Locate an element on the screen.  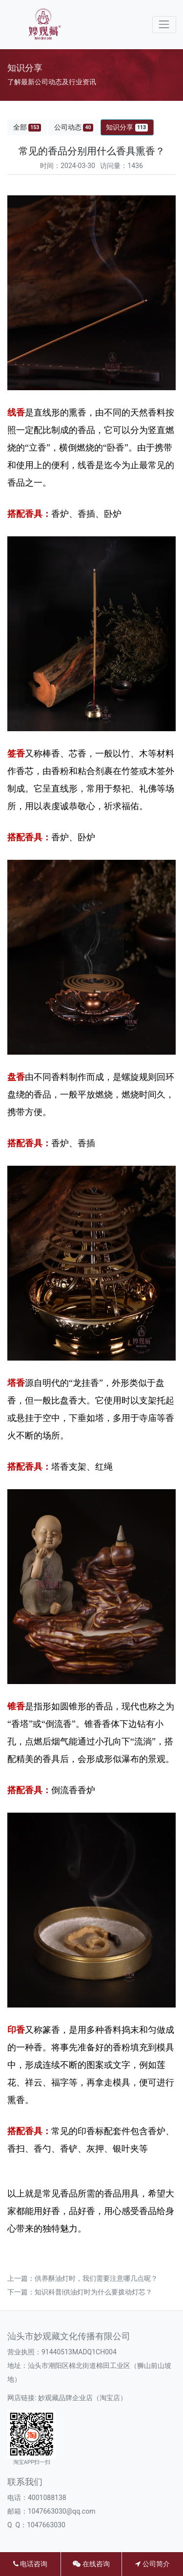
公司动态 is located at coordinates (73, 127).